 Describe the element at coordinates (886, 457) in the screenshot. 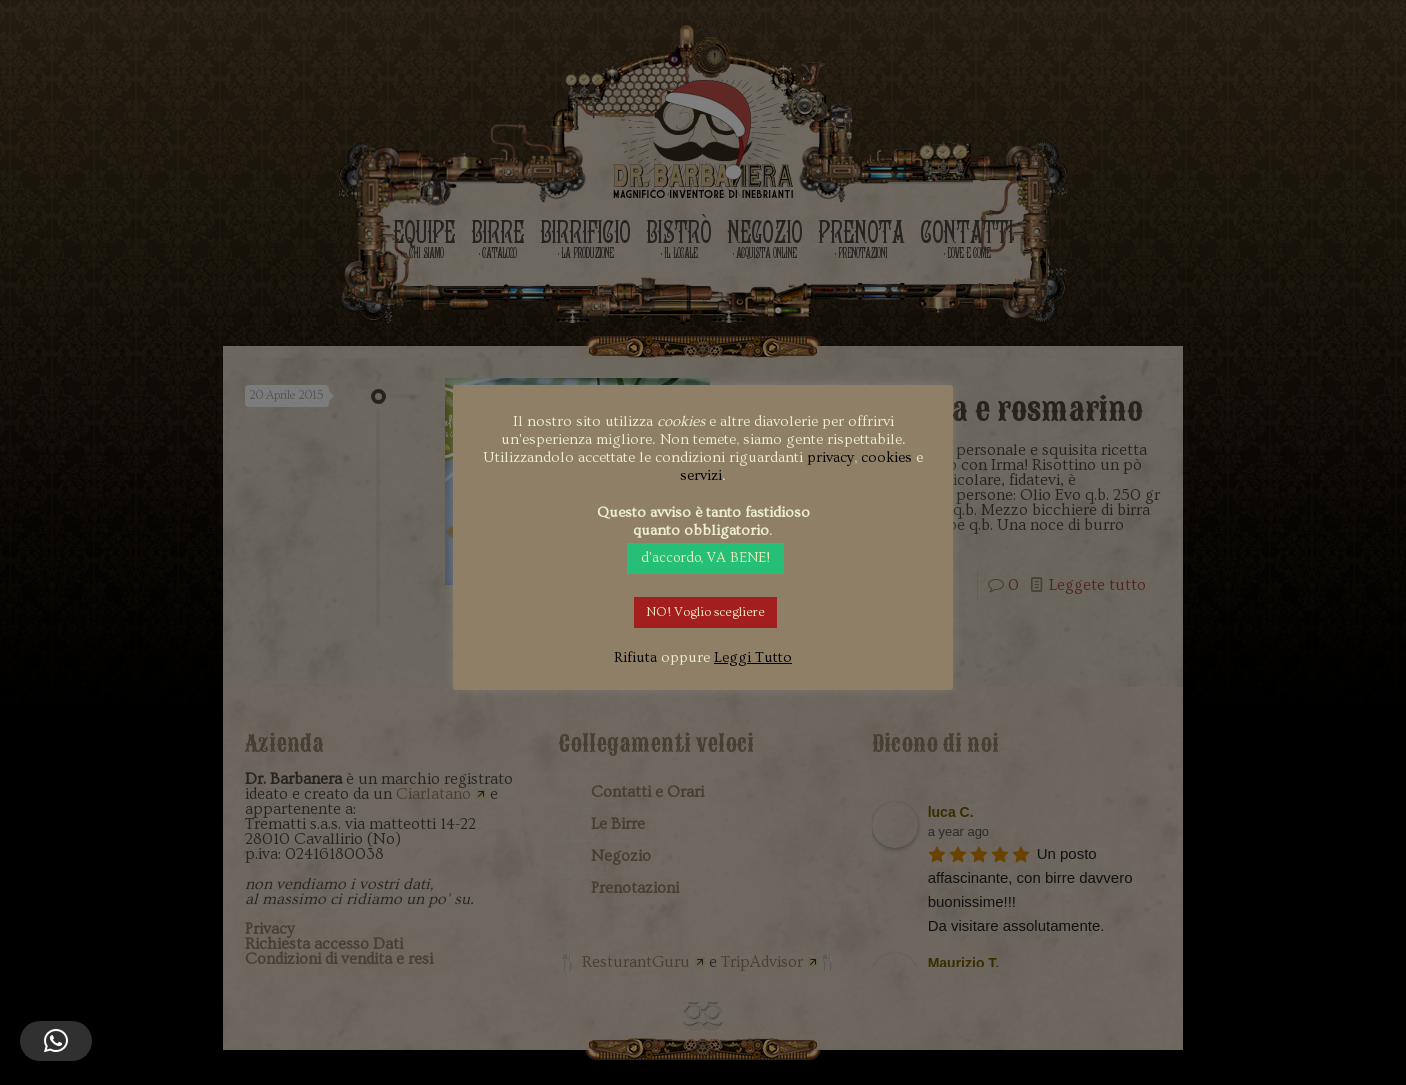

I see `cookies` at that location.